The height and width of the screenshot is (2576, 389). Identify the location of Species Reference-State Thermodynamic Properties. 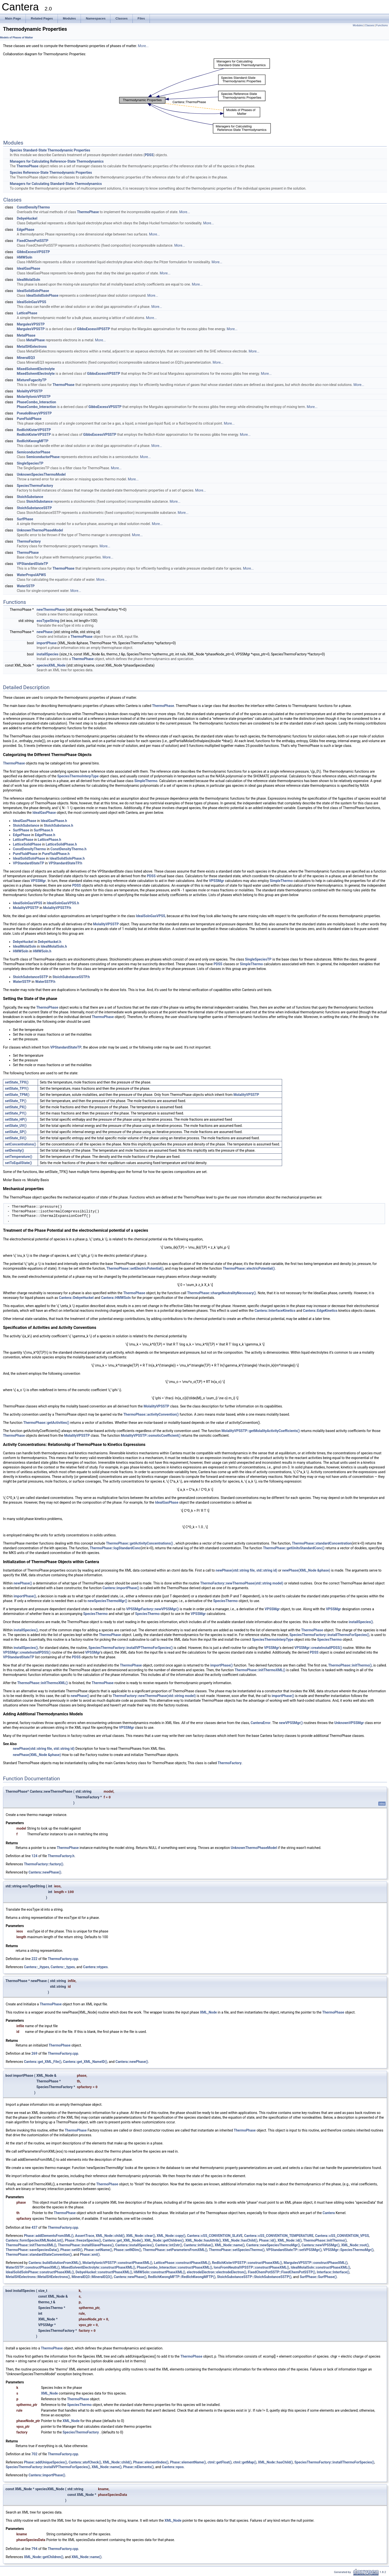
(51, 173).